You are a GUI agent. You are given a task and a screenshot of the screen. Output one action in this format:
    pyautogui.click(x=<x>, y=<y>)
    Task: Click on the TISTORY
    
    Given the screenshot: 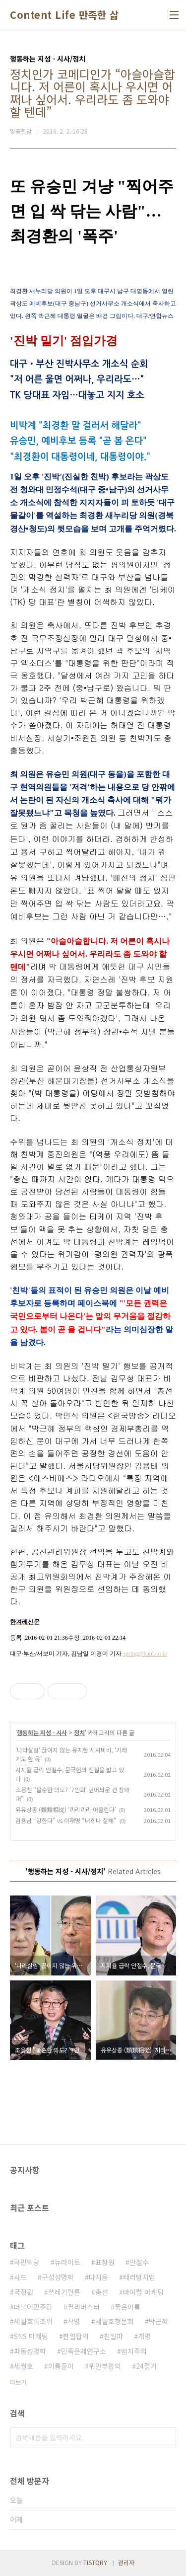 What is the action you would take?
    pyautogui.click(x=95, y=2562)
    